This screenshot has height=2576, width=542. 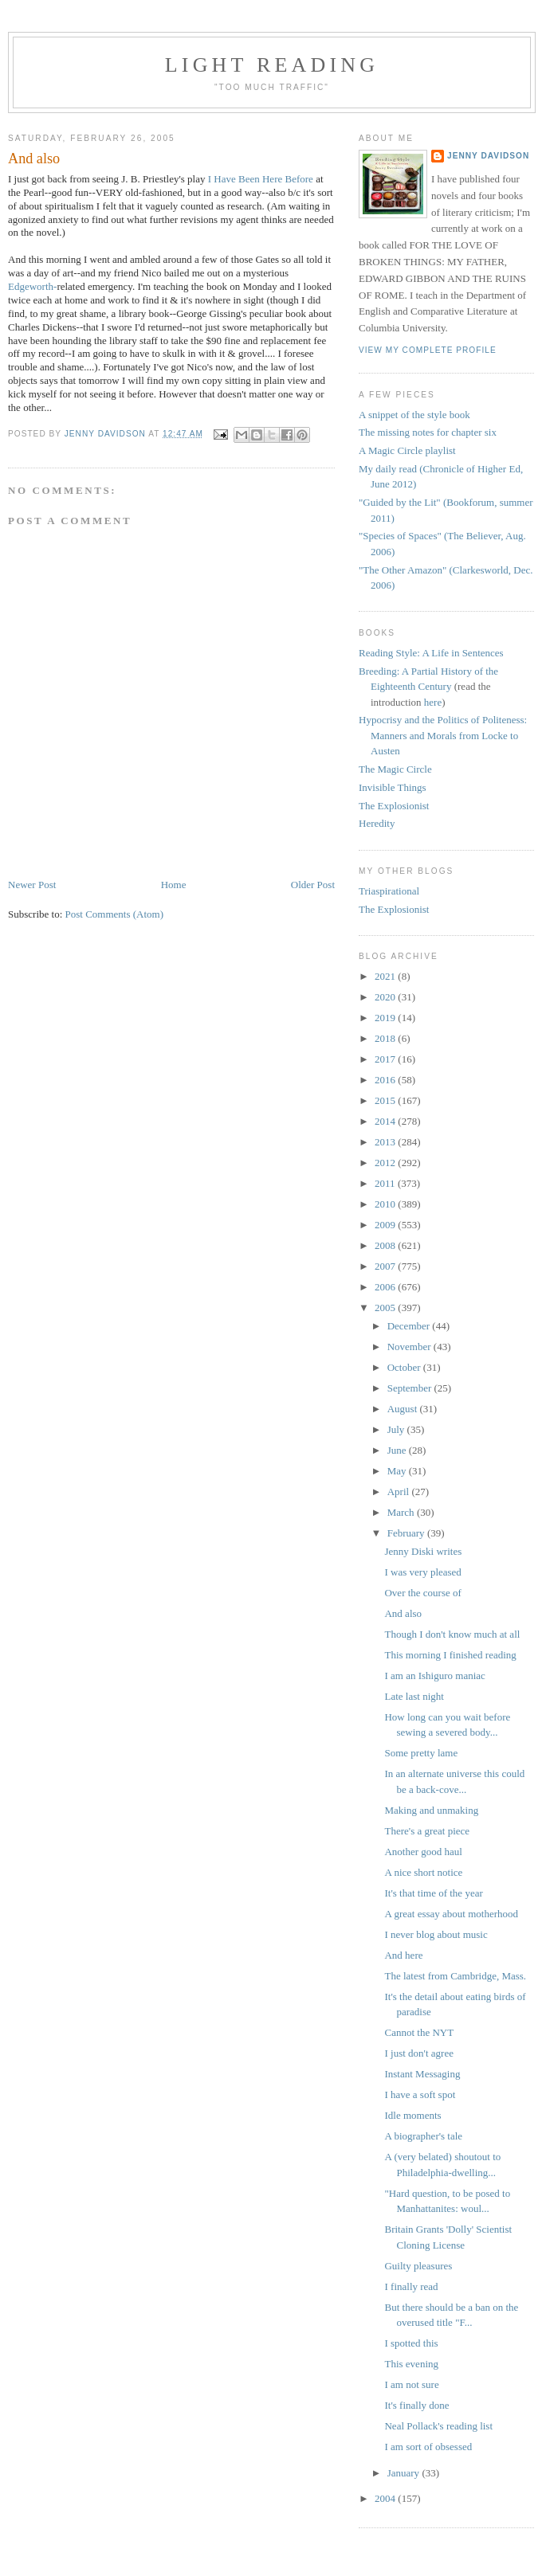 I want to click on Light reading, so click(x=272, y=64).